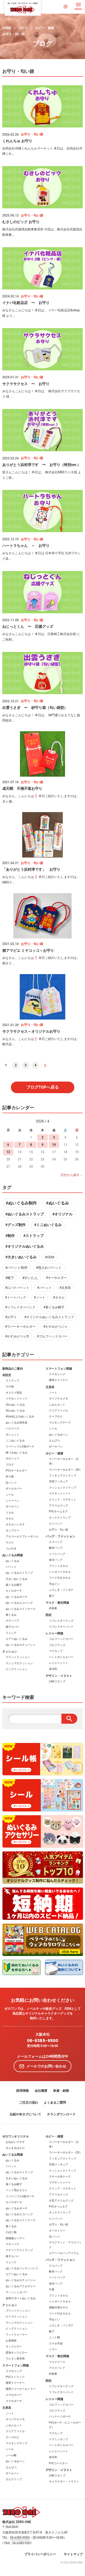 The width and height of the screenshot is (85, 2576). Describe the element at coordinates (16, 2352) in the screenshot. I see `変身ネックピロー` at that location.